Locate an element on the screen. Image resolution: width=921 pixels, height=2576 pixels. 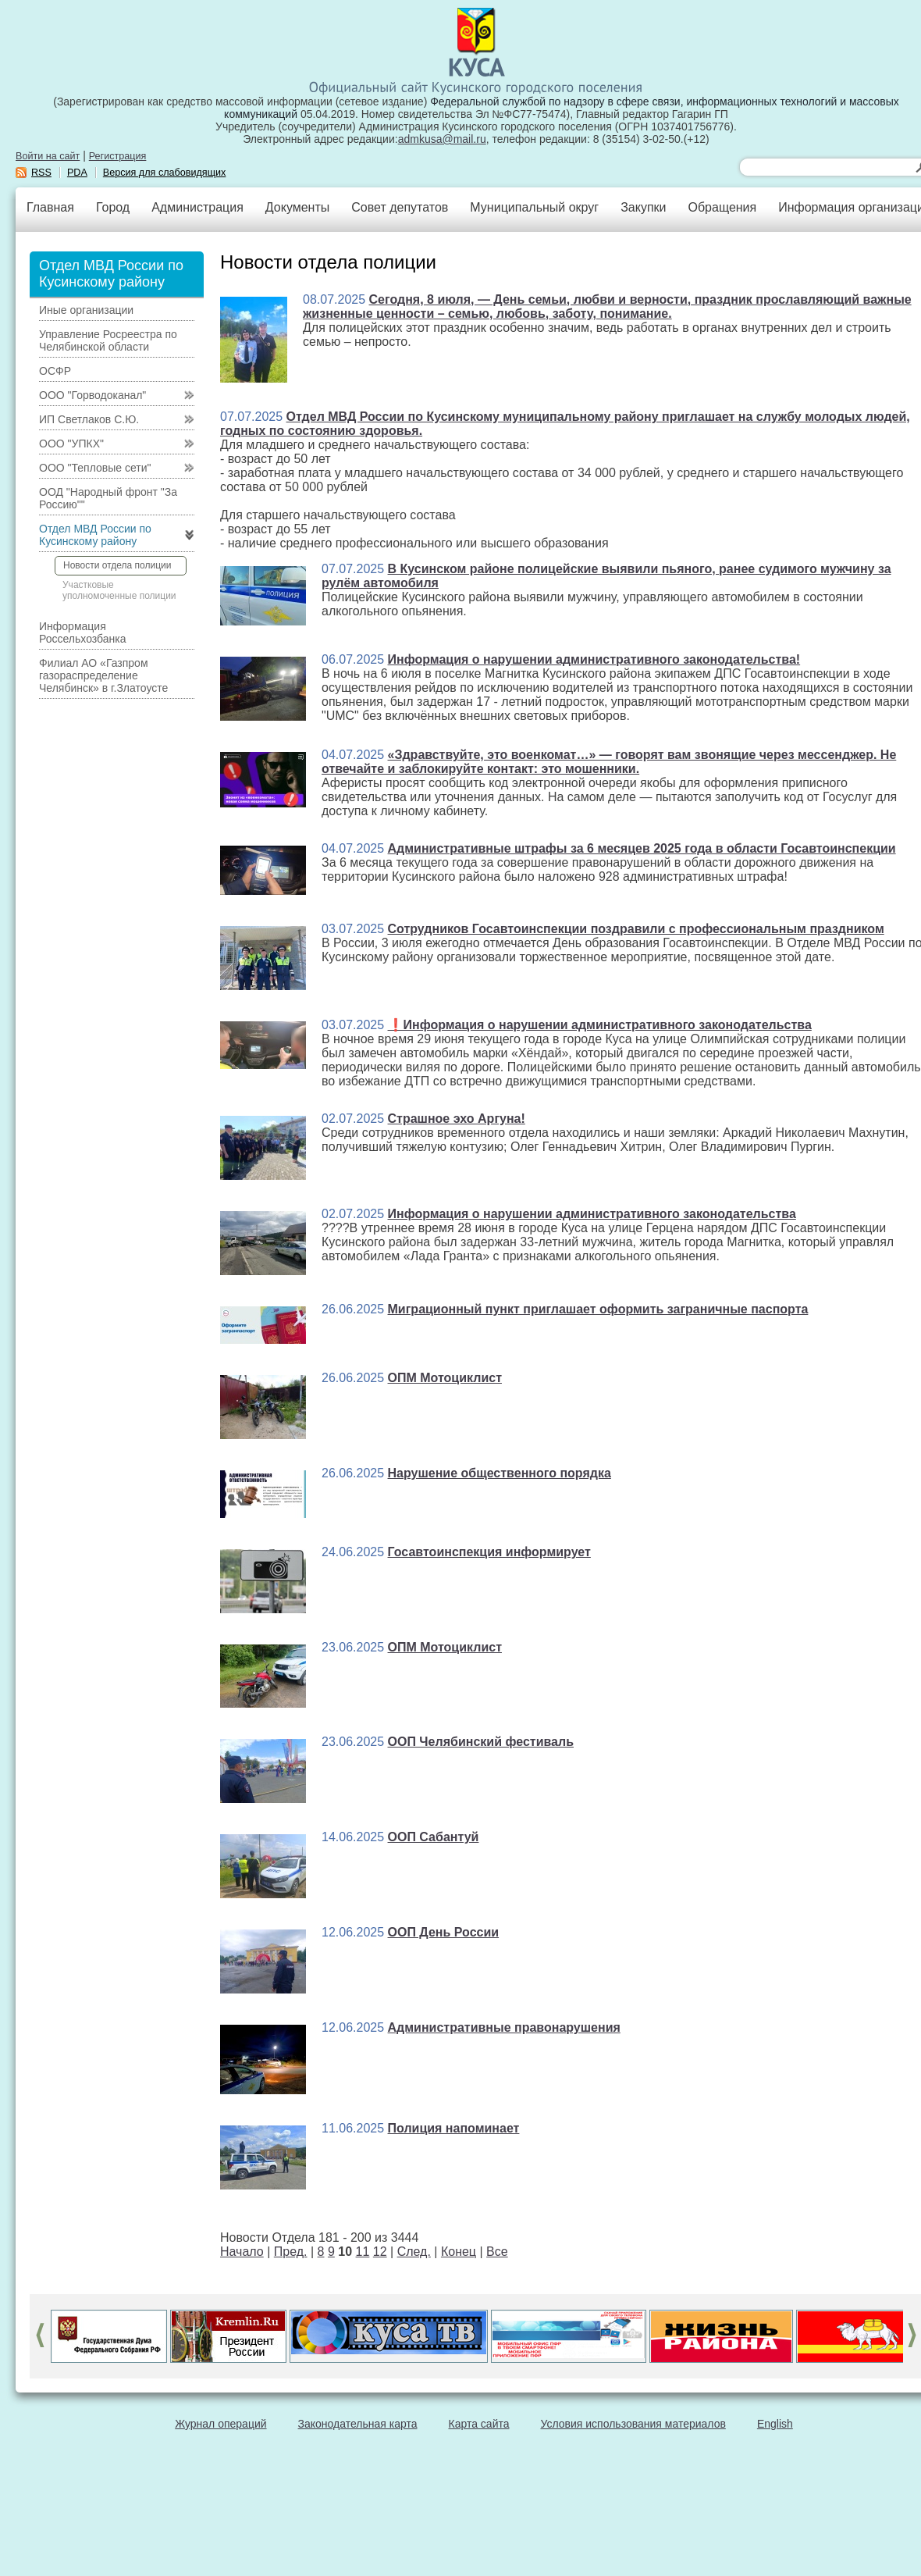
Конец is located at coordinates (458, 2251).